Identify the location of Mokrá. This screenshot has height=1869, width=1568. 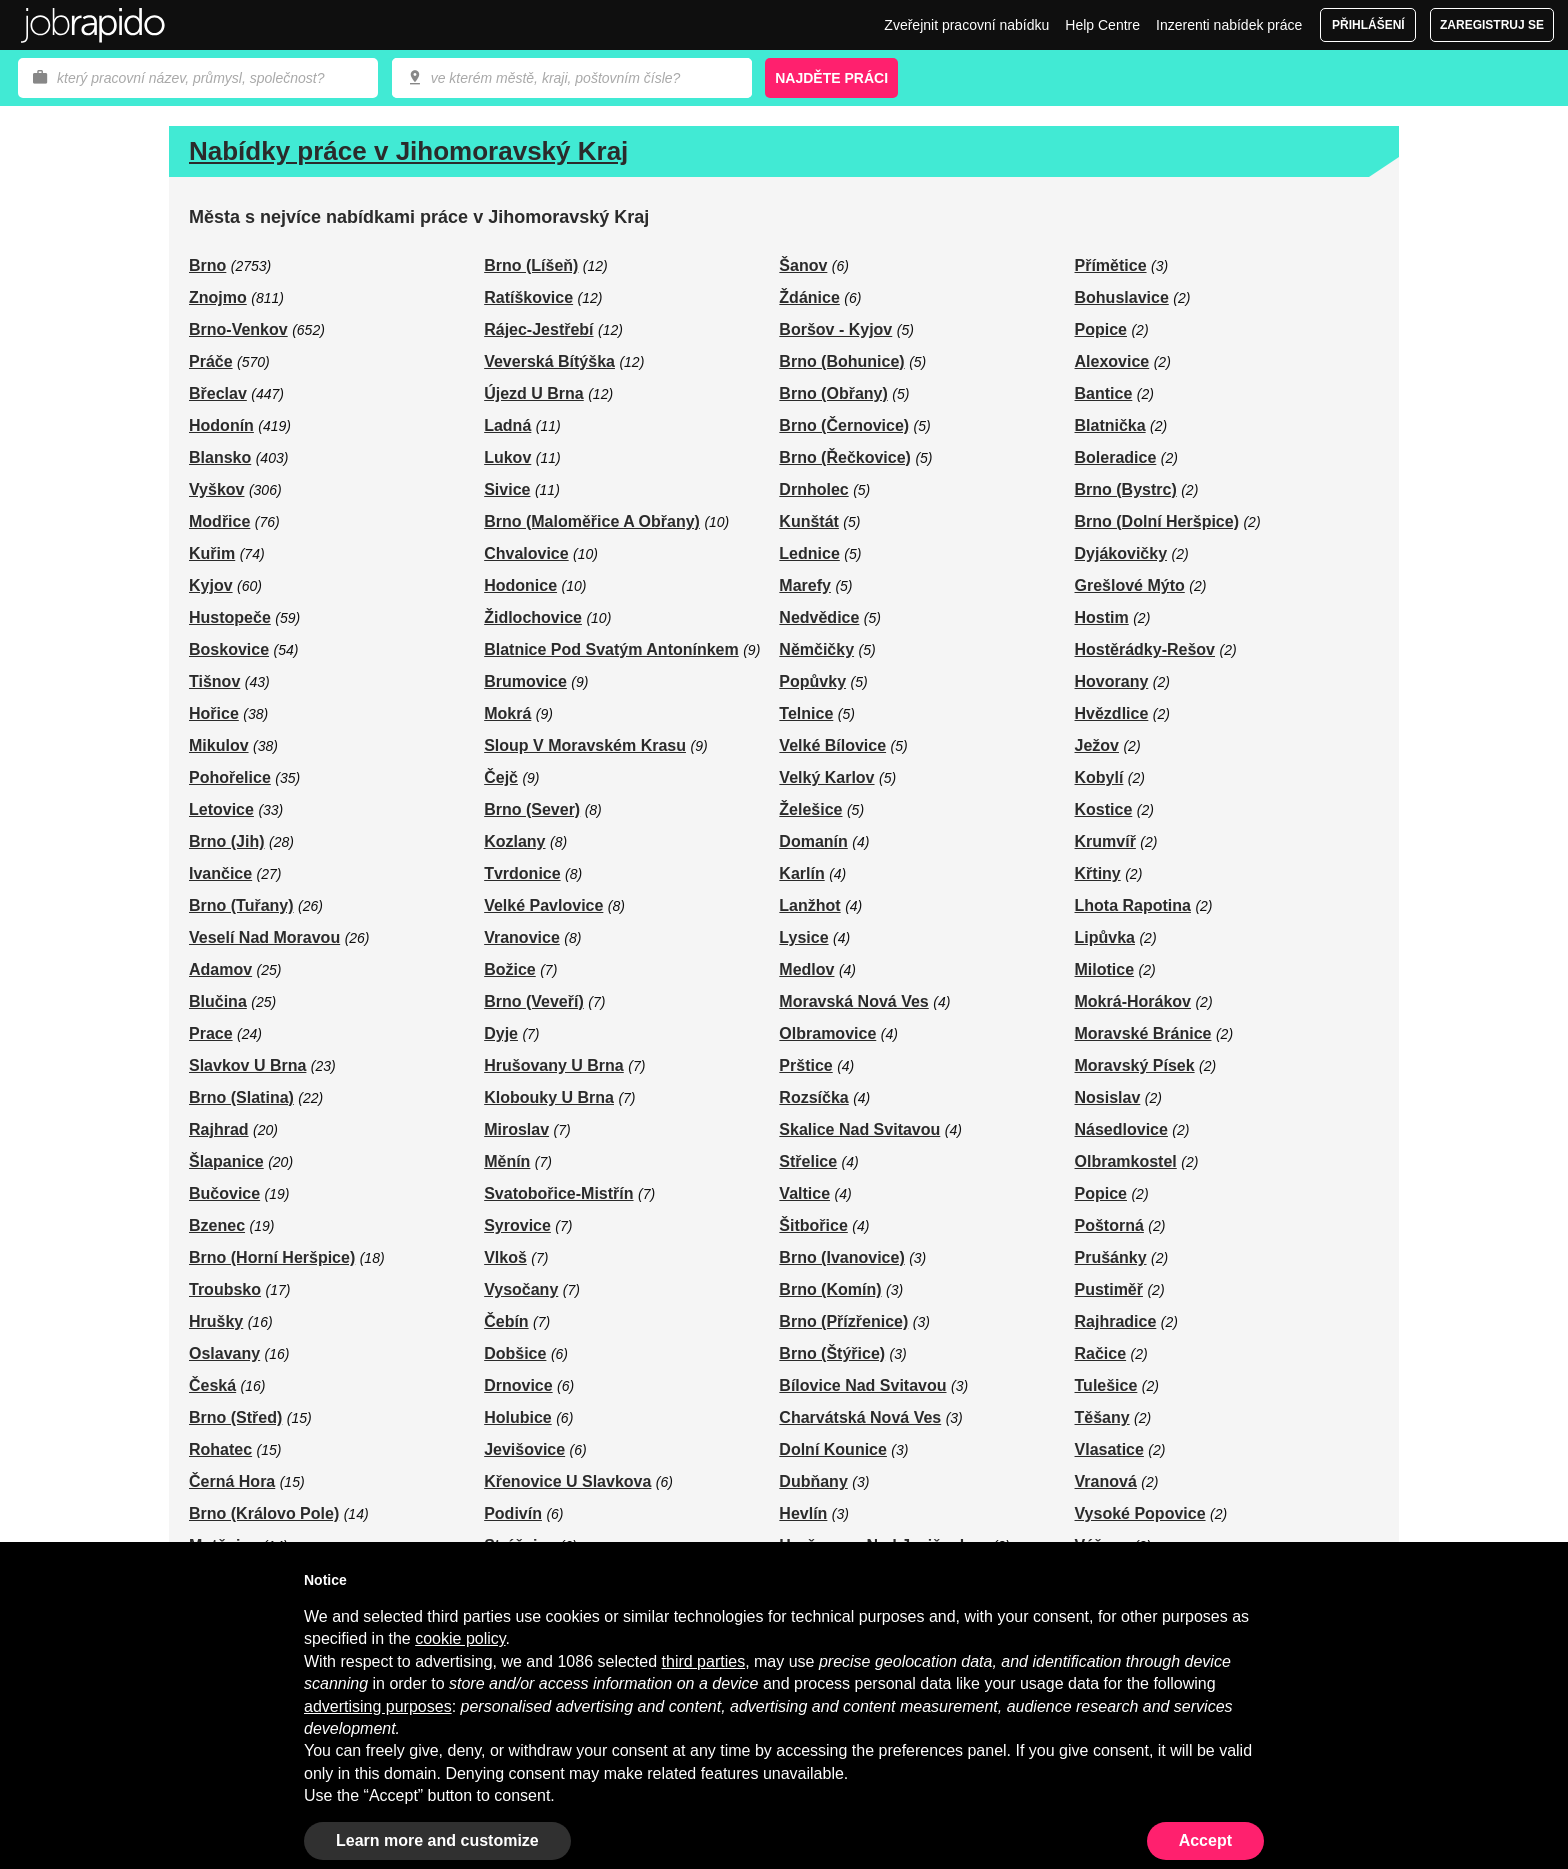
(507, 713).